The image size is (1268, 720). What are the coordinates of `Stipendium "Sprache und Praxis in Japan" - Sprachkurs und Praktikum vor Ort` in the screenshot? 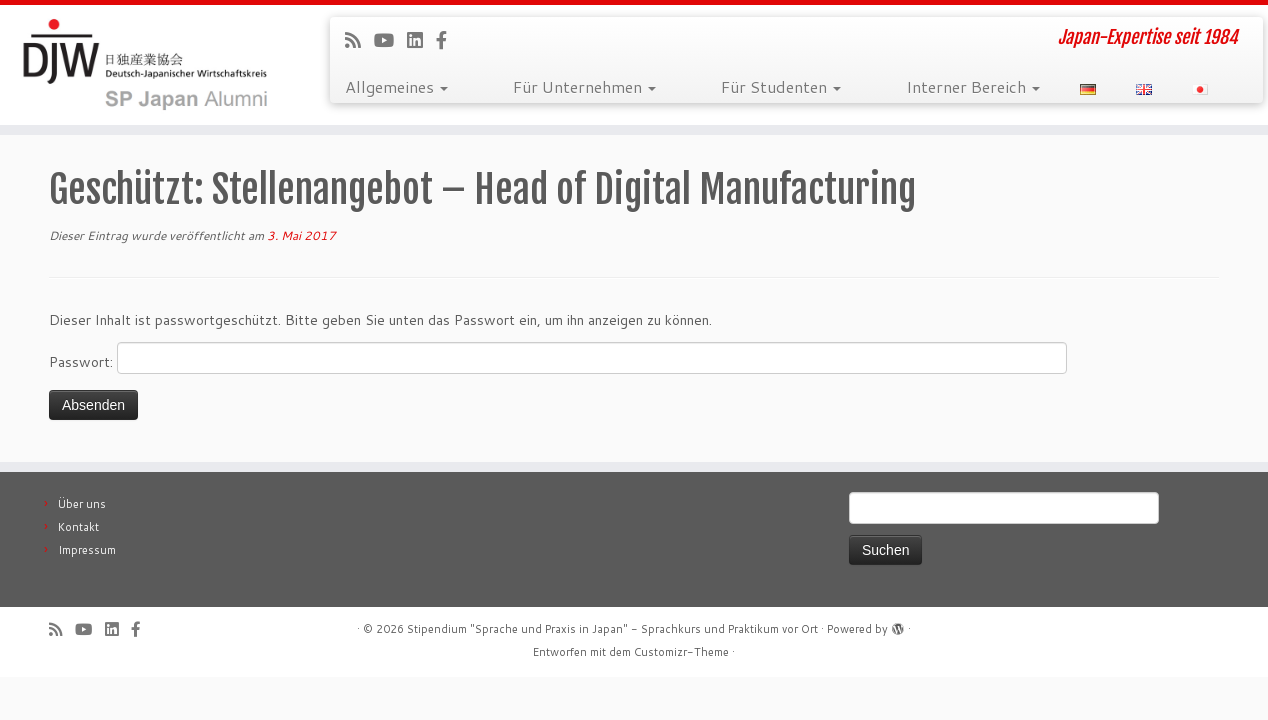 It's located at (612, 629).